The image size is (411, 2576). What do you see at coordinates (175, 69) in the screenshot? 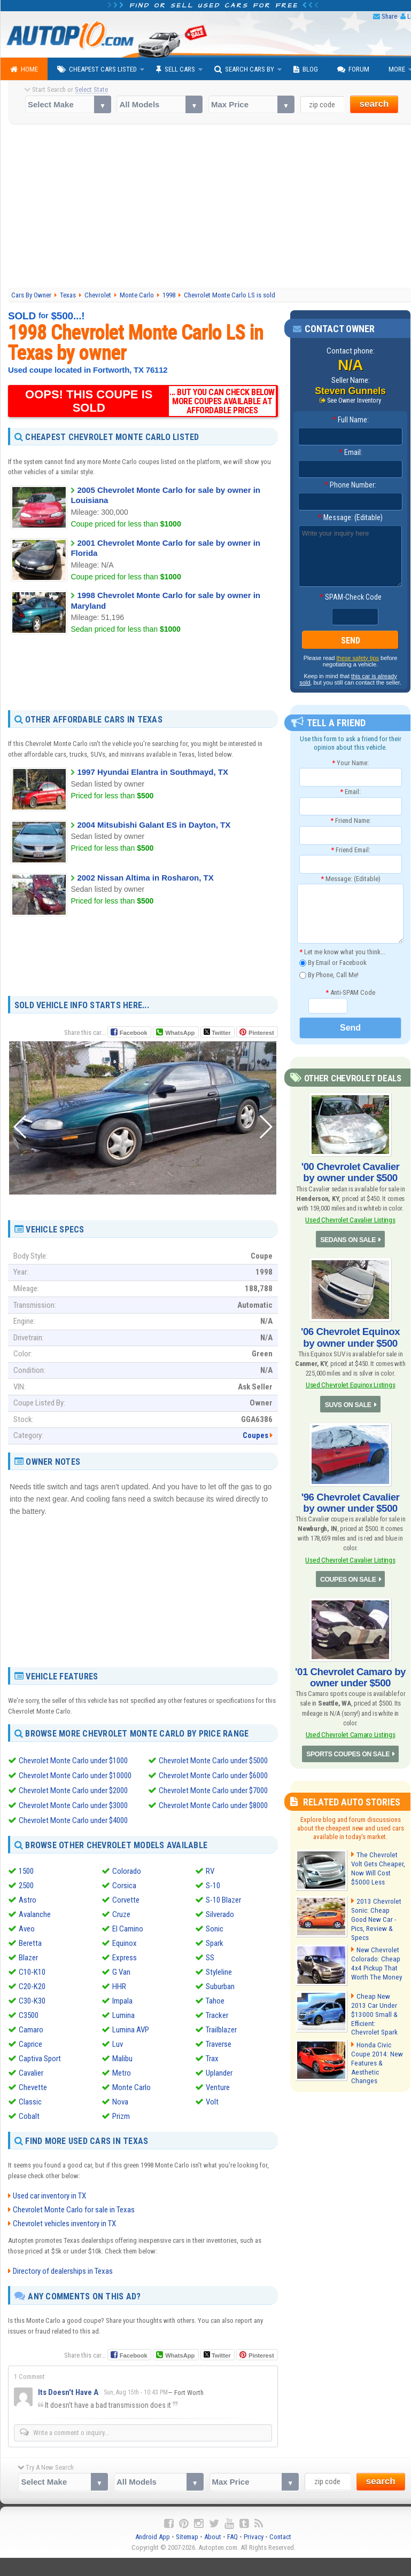
I see `Sell Cars` at bounding box center [175, 69].